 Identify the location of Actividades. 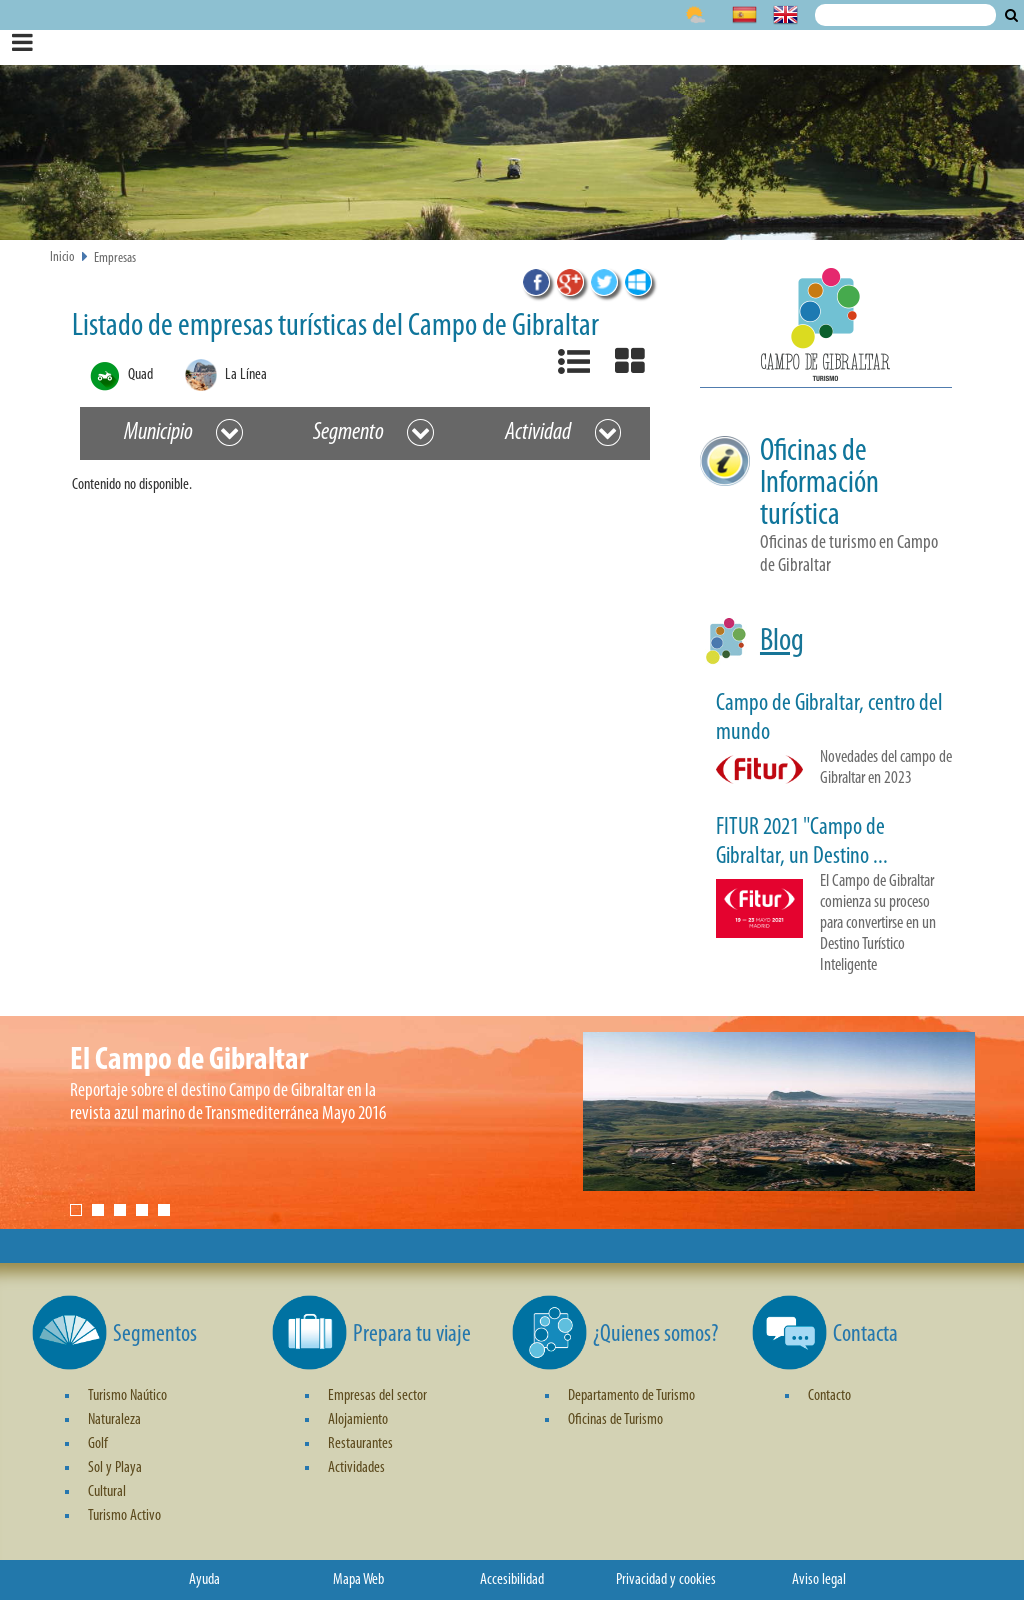
(356, 1468).